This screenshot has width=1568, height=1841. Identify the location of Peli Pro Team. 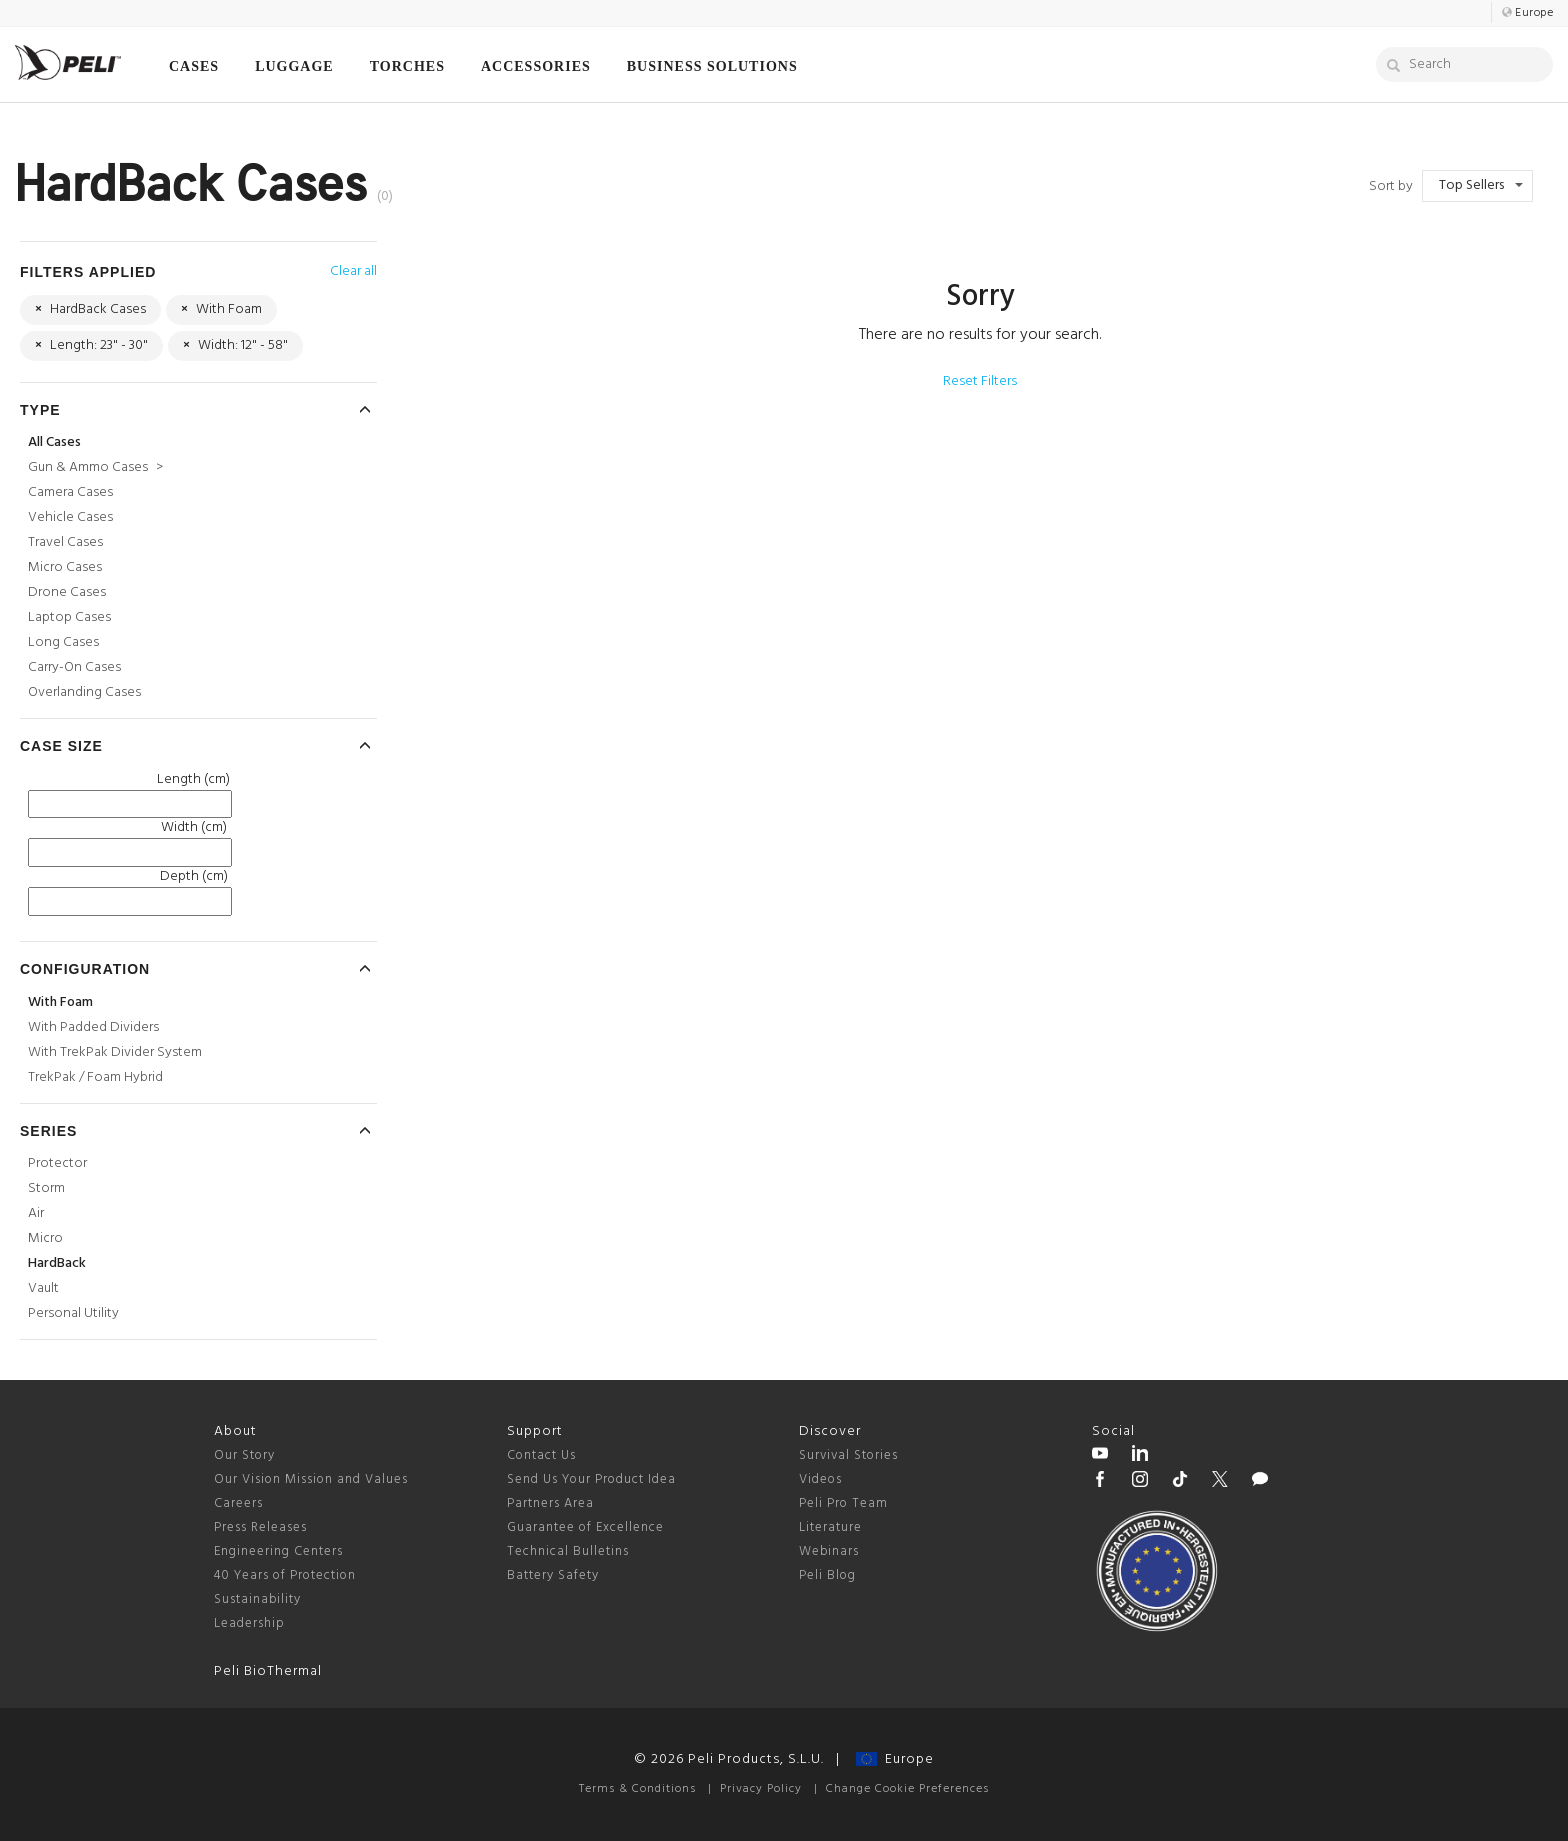
(843, 1503).